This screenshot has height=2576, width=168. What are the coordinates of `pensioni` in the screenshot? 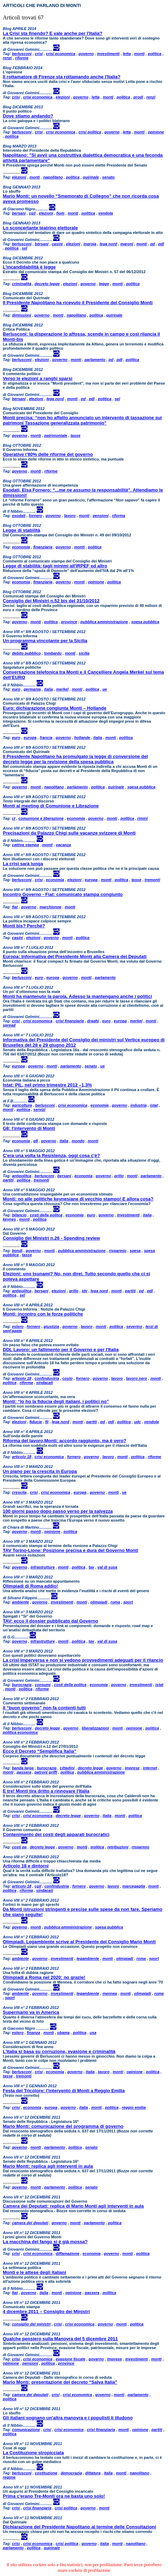 It's located at (100, 515).